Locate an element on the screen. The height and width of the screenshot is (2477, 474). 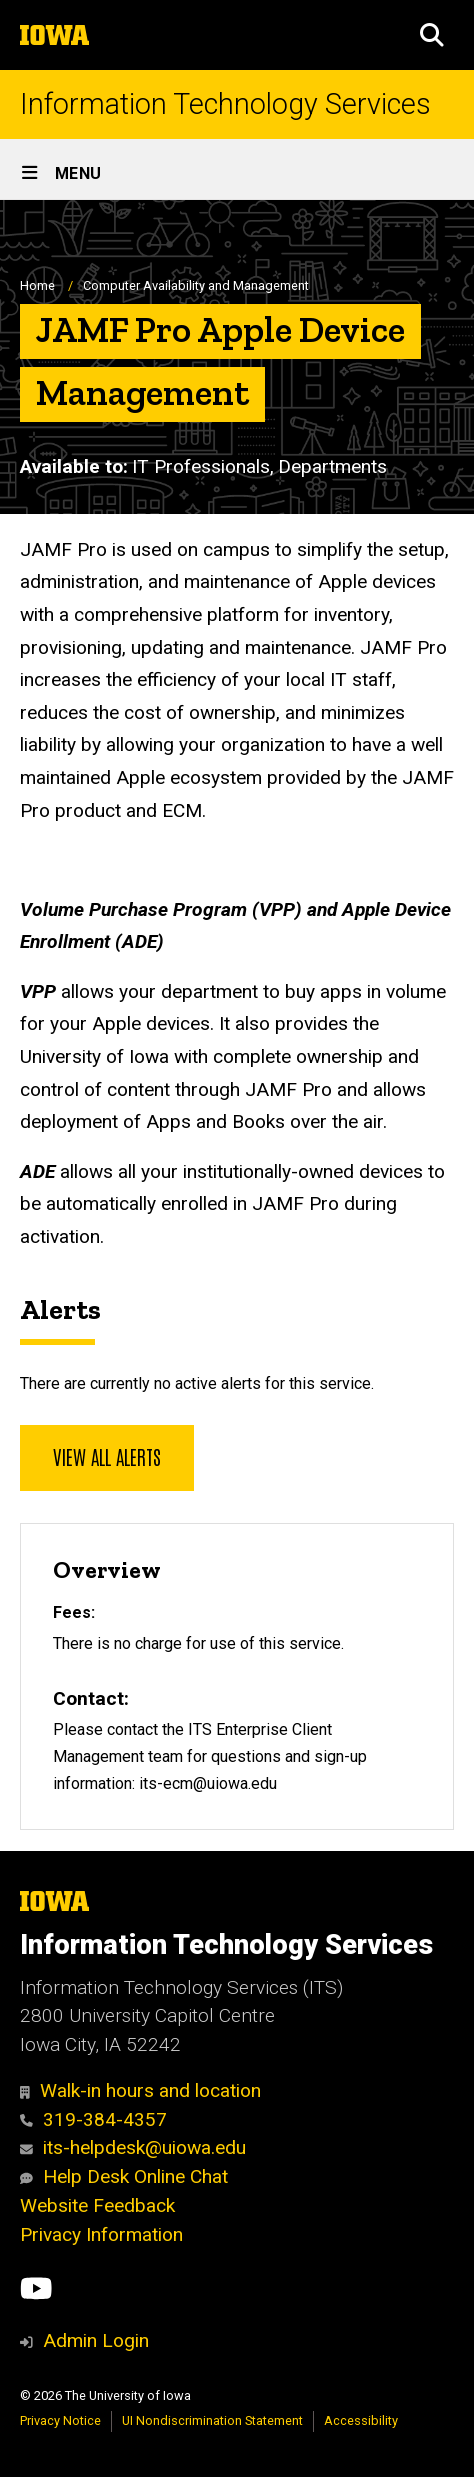
View all alerts is located at coordinates (107, 1456).